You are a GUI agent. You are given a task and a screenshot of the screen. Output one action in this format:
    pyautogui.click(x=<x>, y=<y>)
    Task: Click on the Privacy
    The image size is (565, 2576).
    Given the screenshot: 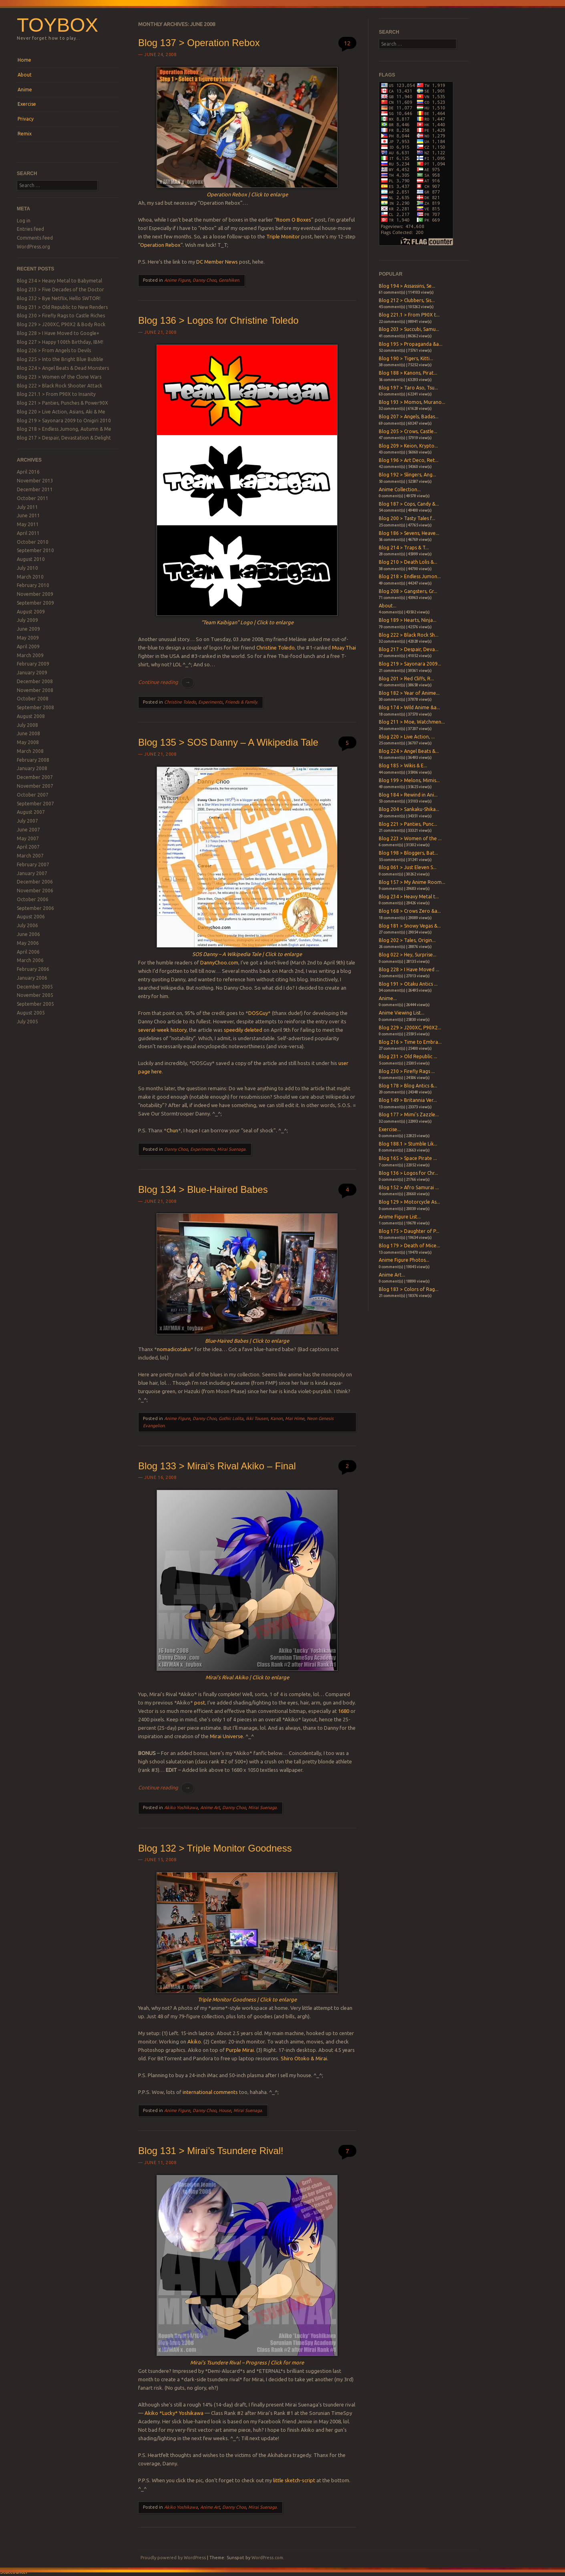 What is the action you would take?
    pyautogui.click(x=26, y=118)
    